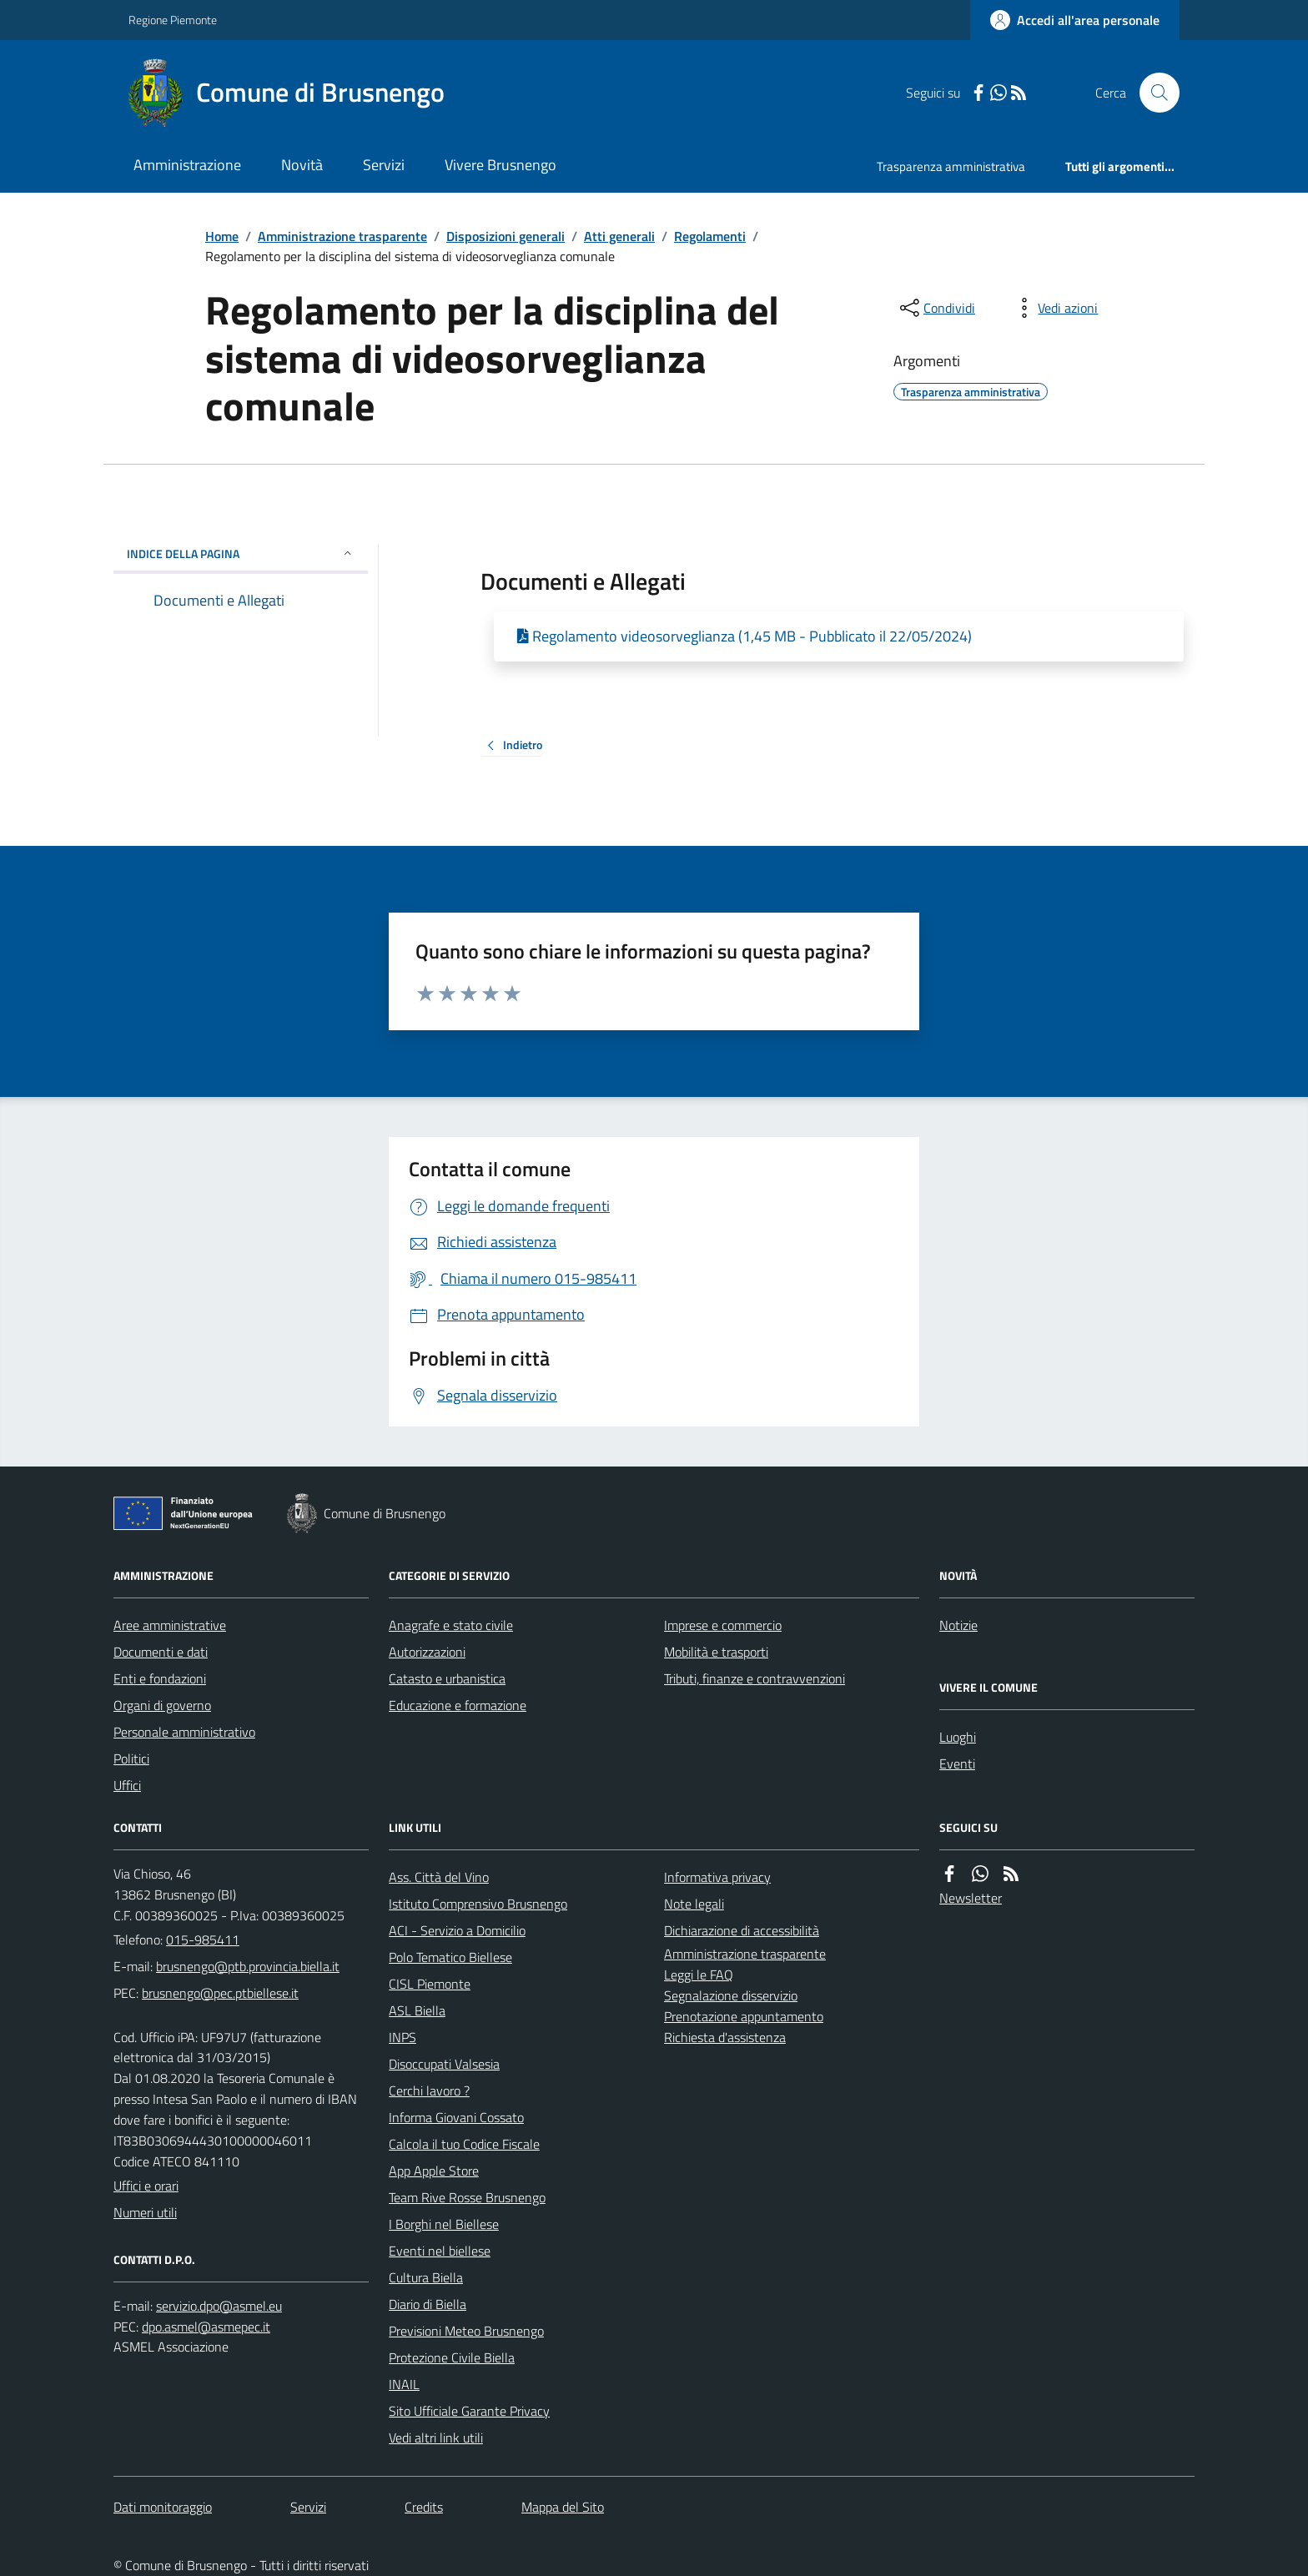 The width and height of the screenshot is (1308, 2576). I want to click on ACI - Servizio a Domicilio, so click(457, 1930).